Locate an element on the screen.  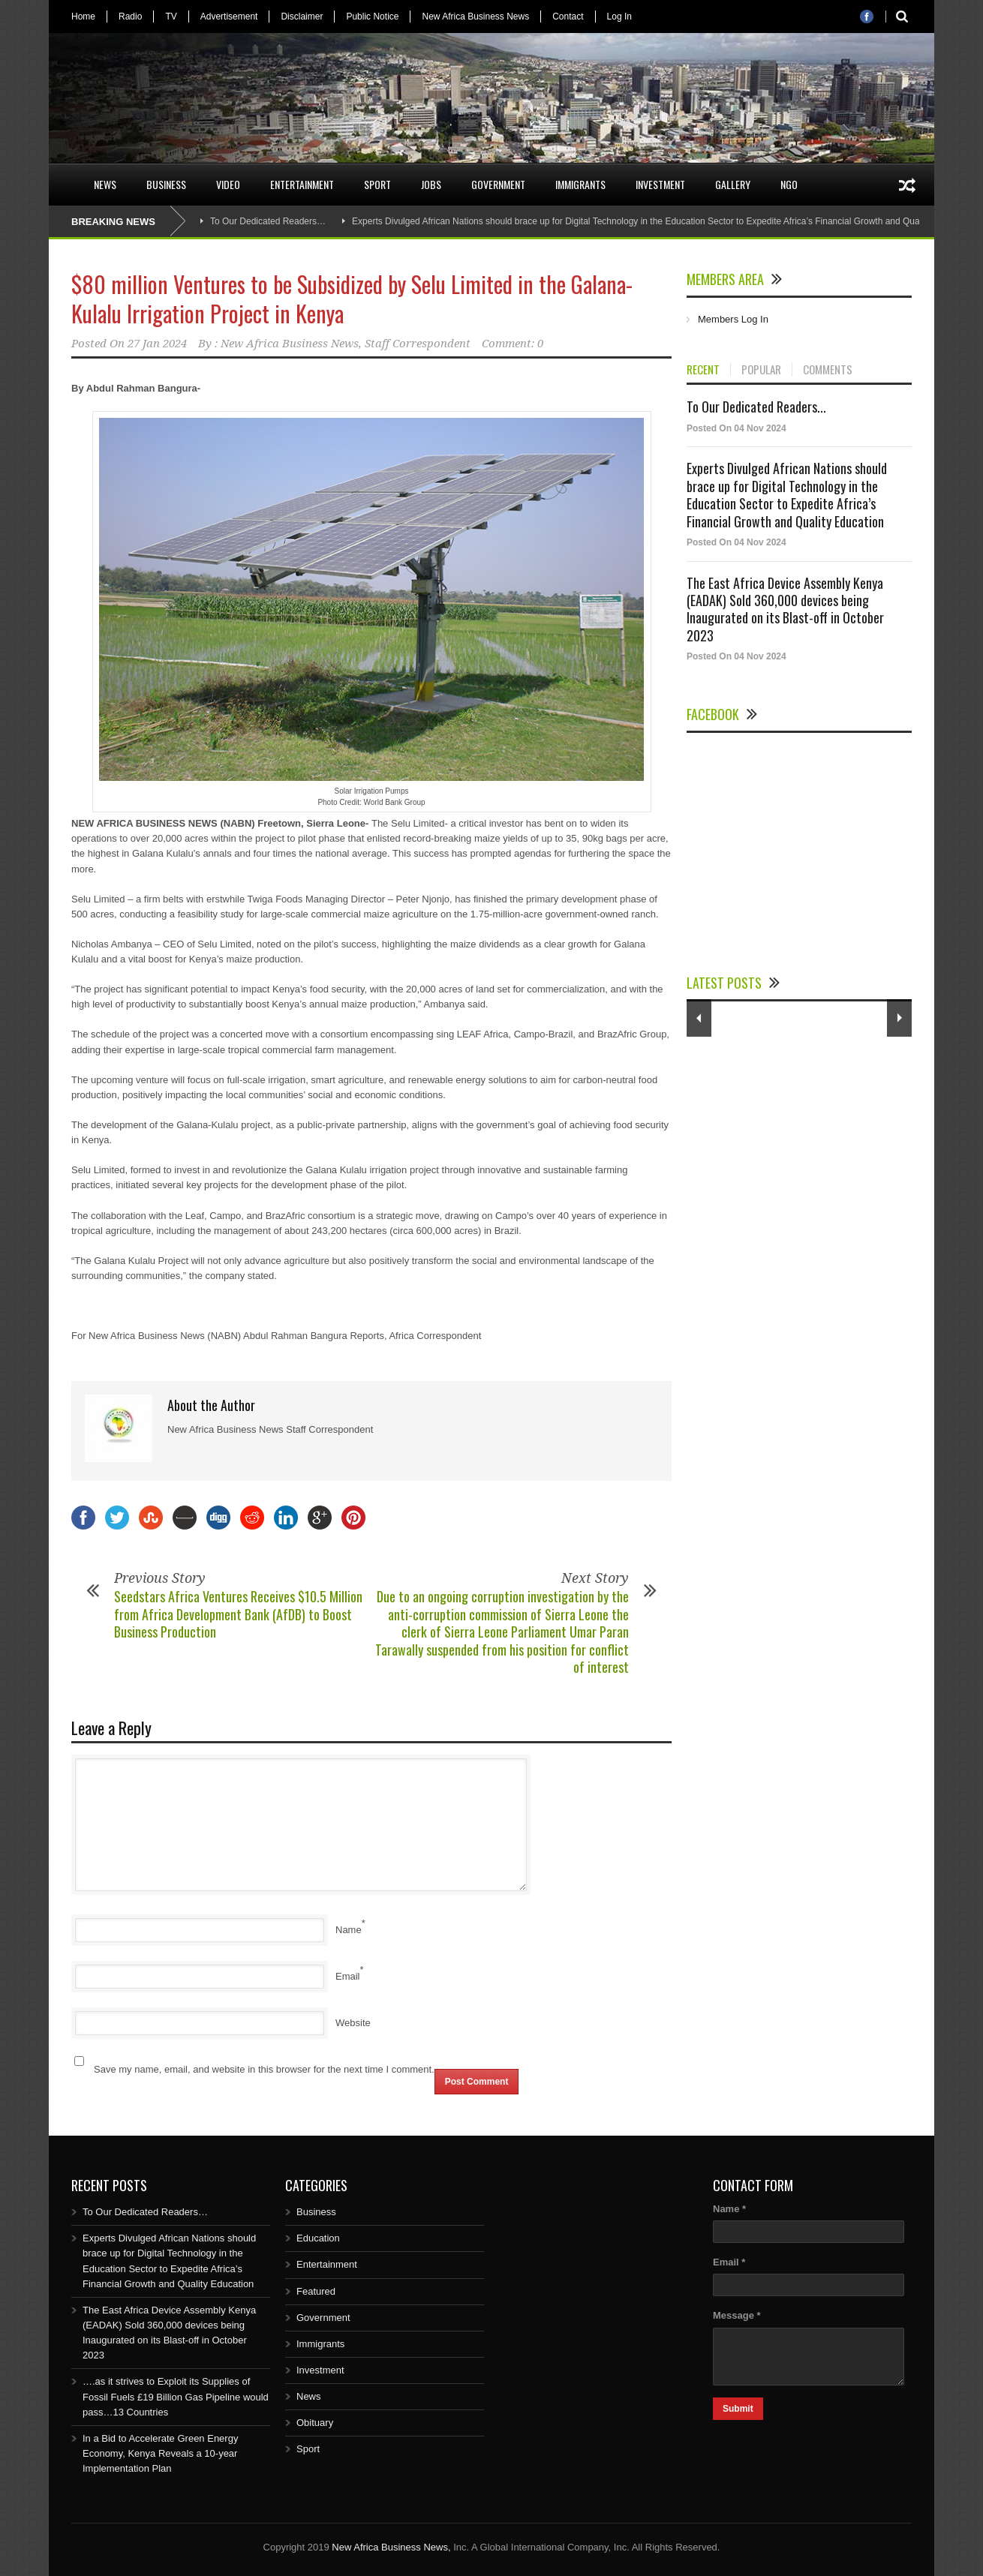
Contact is located at coordinates (567, 16).